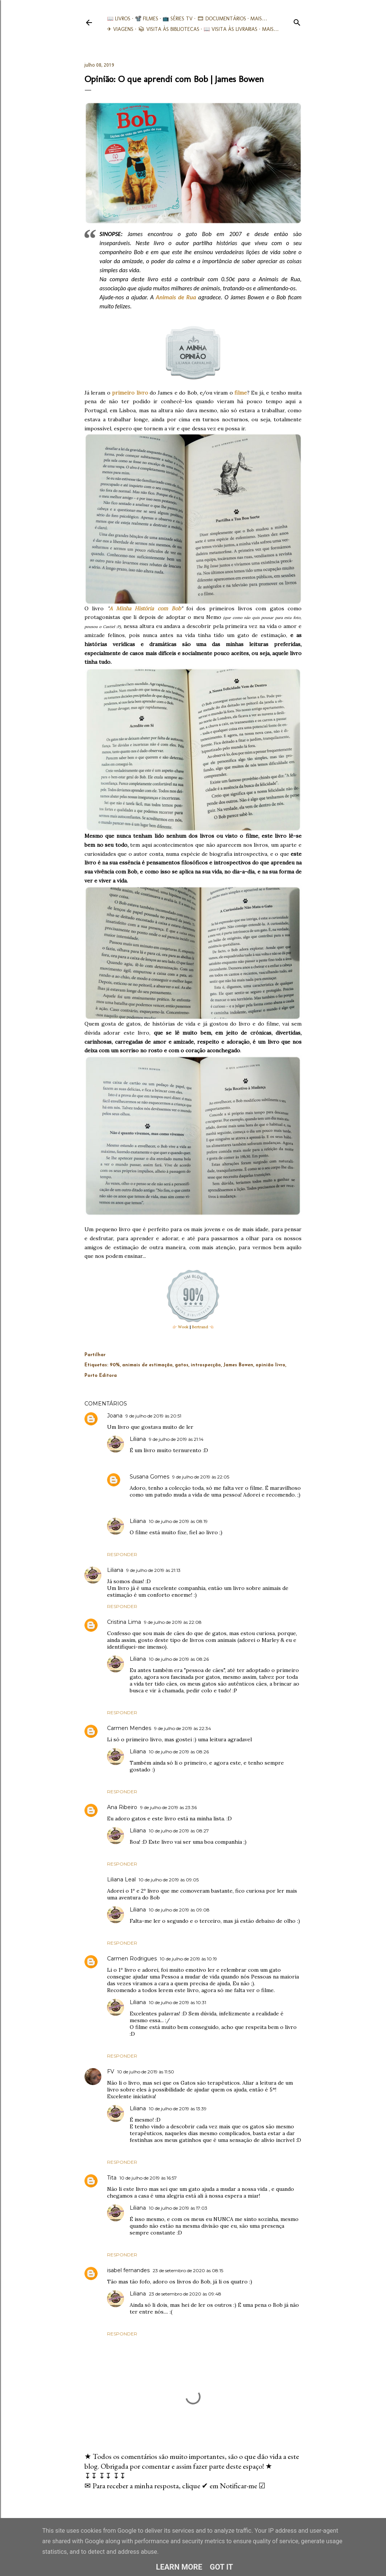 The width and height of the screenshot is (386, 2576). What do you see at coordinates (185, 2294) in the screenshot?
I see `23 de setembro de 2020 às 09:48` at bounding box center [185, 2294].